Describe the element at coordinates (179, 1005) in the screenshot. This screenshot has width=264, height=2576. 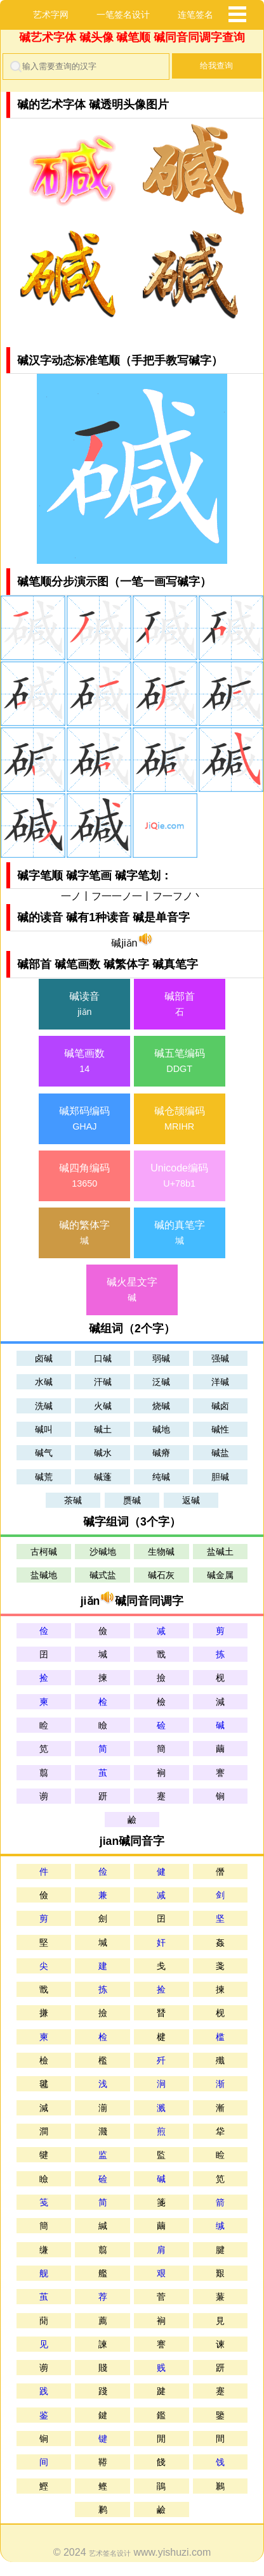
I see `碱部首` at that location.